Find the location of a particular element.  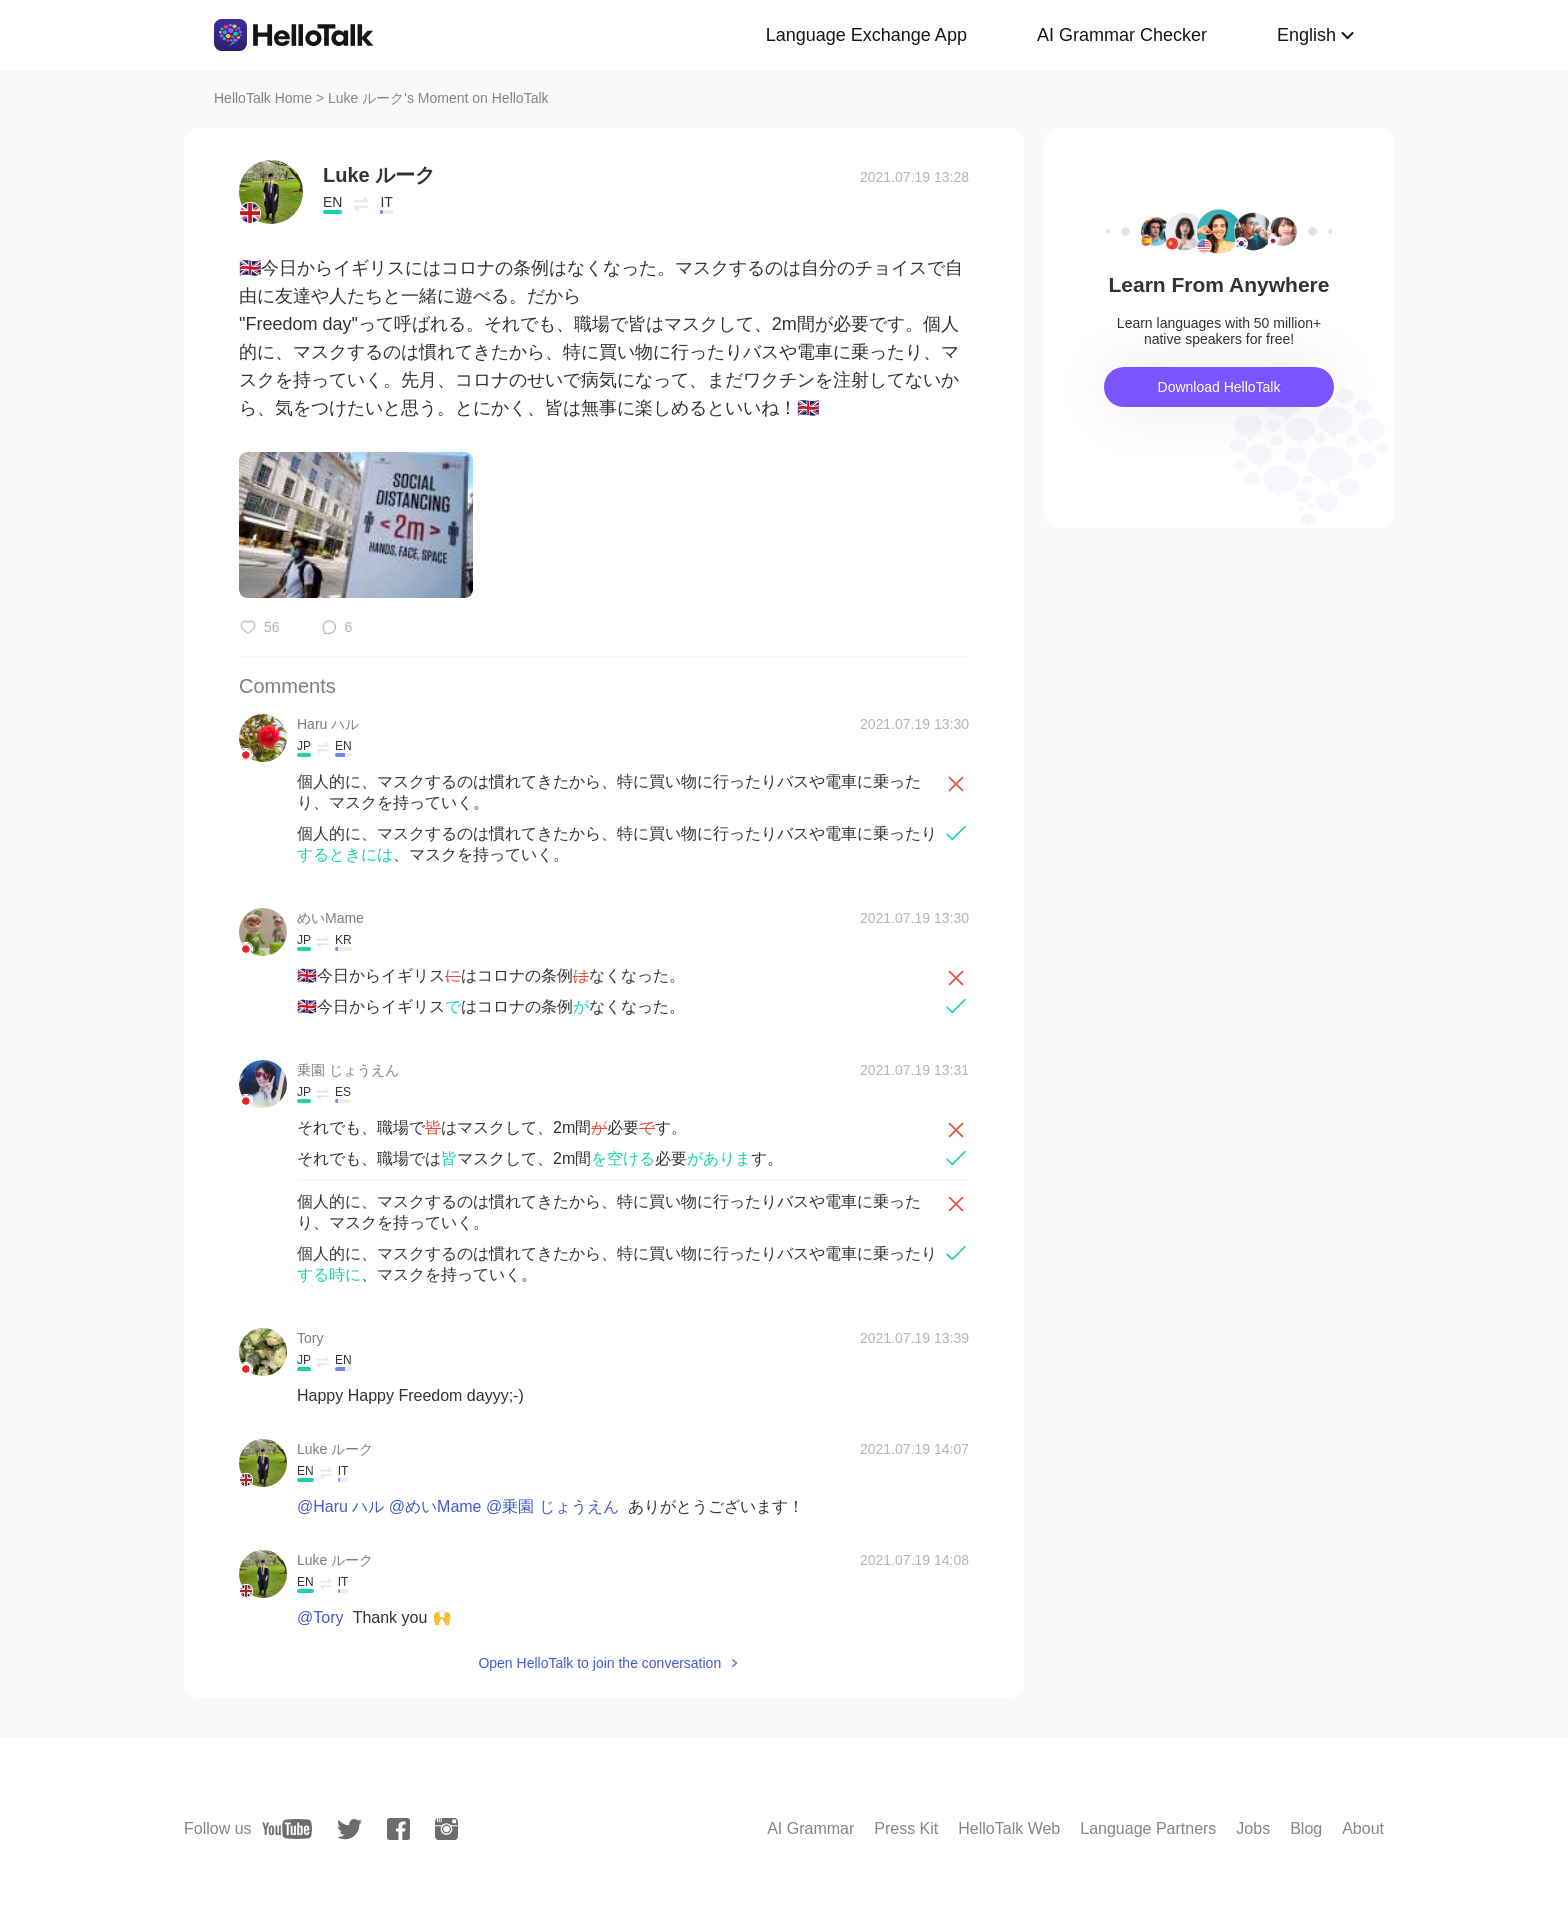

English is located at coordinates (1306, 35).